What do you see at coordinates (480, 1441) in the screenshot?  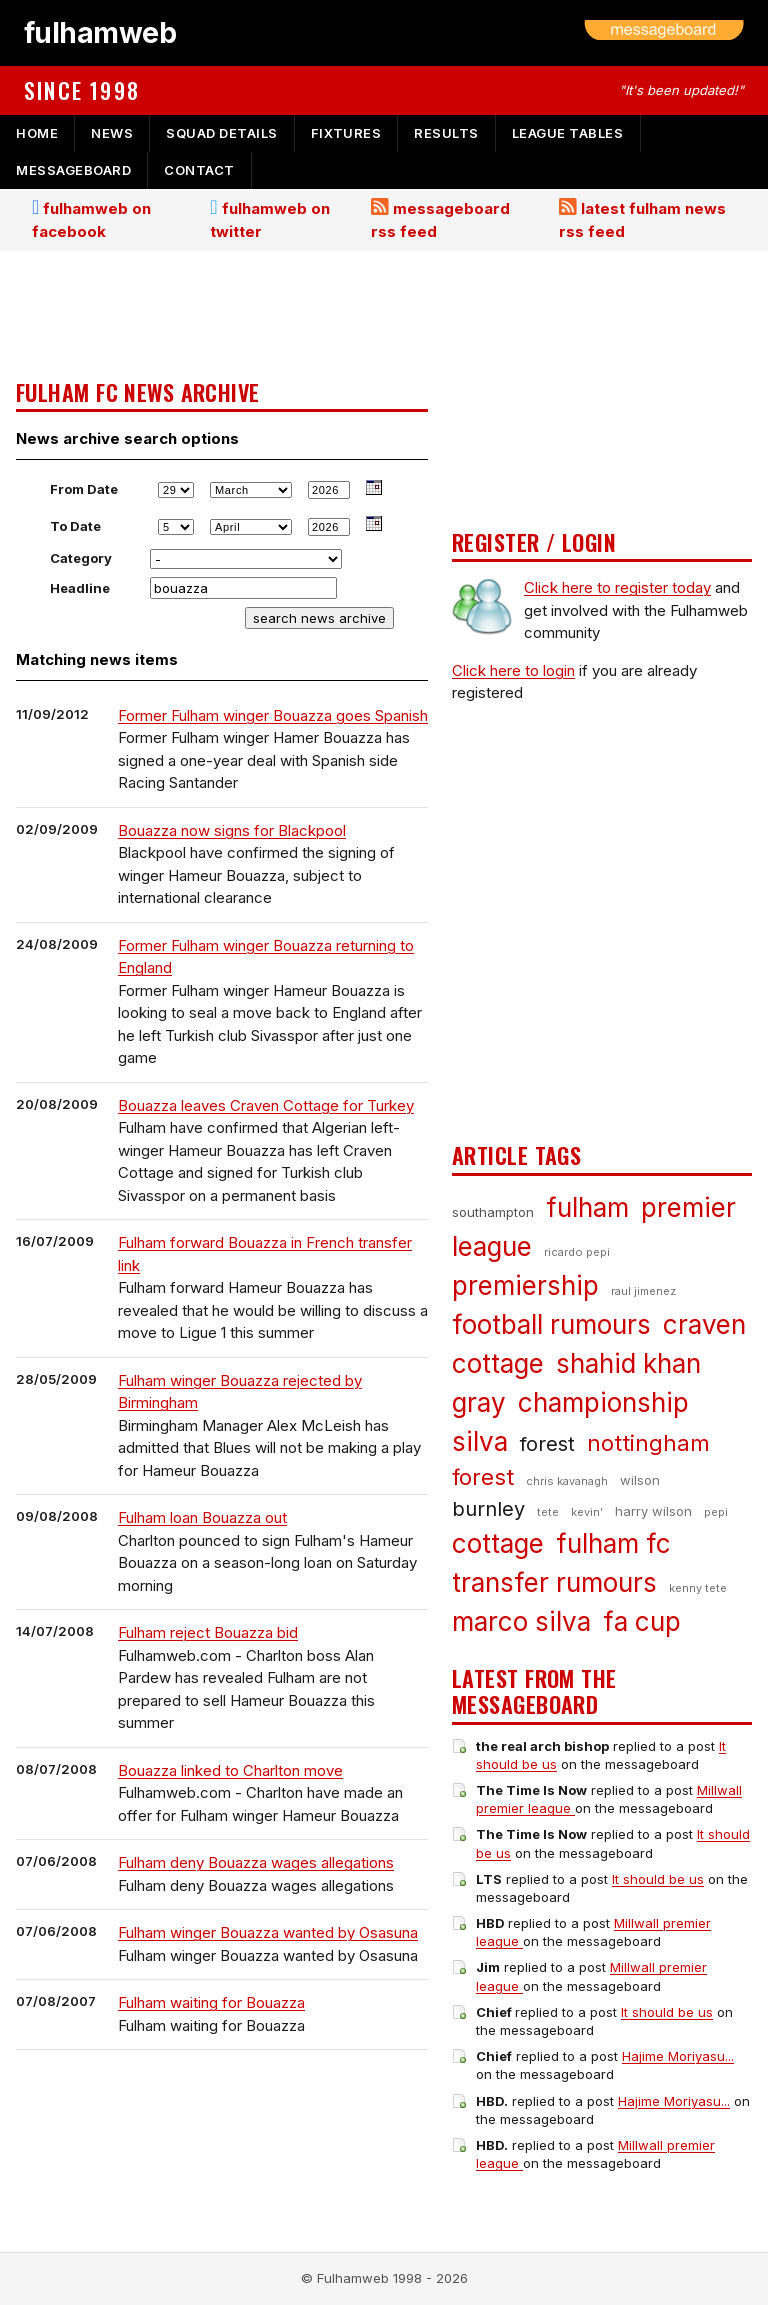 I see `silva` at bounding box center [480, 1441].